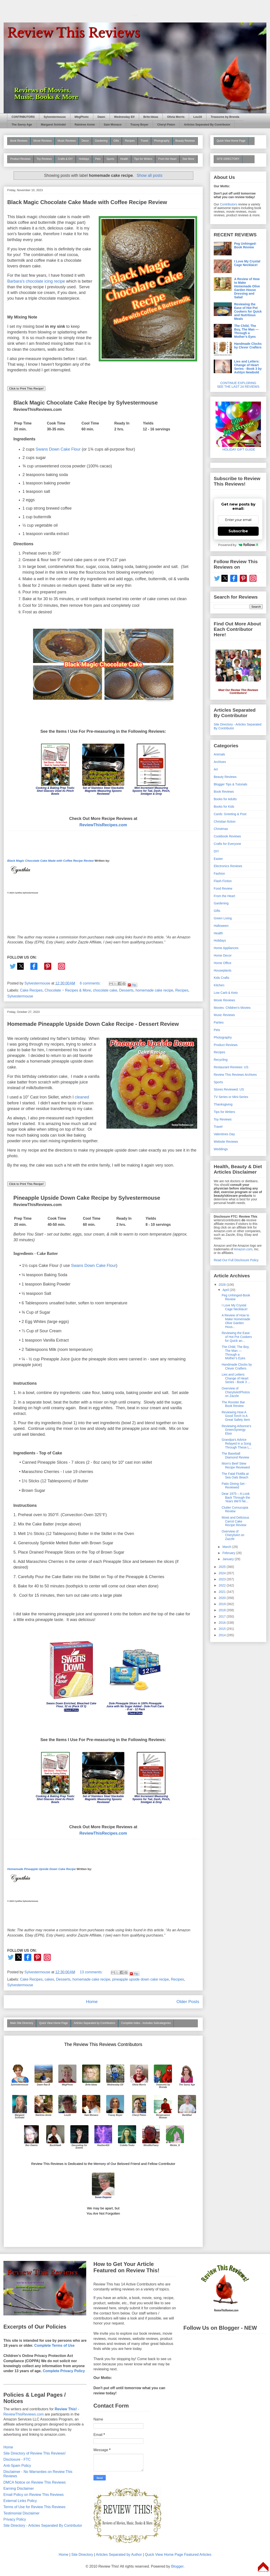 The height and width of the screenshot is (2576, 270). Describe the element at coordinates (130, 140) in the screenshot. I see `Recipes` at that location.